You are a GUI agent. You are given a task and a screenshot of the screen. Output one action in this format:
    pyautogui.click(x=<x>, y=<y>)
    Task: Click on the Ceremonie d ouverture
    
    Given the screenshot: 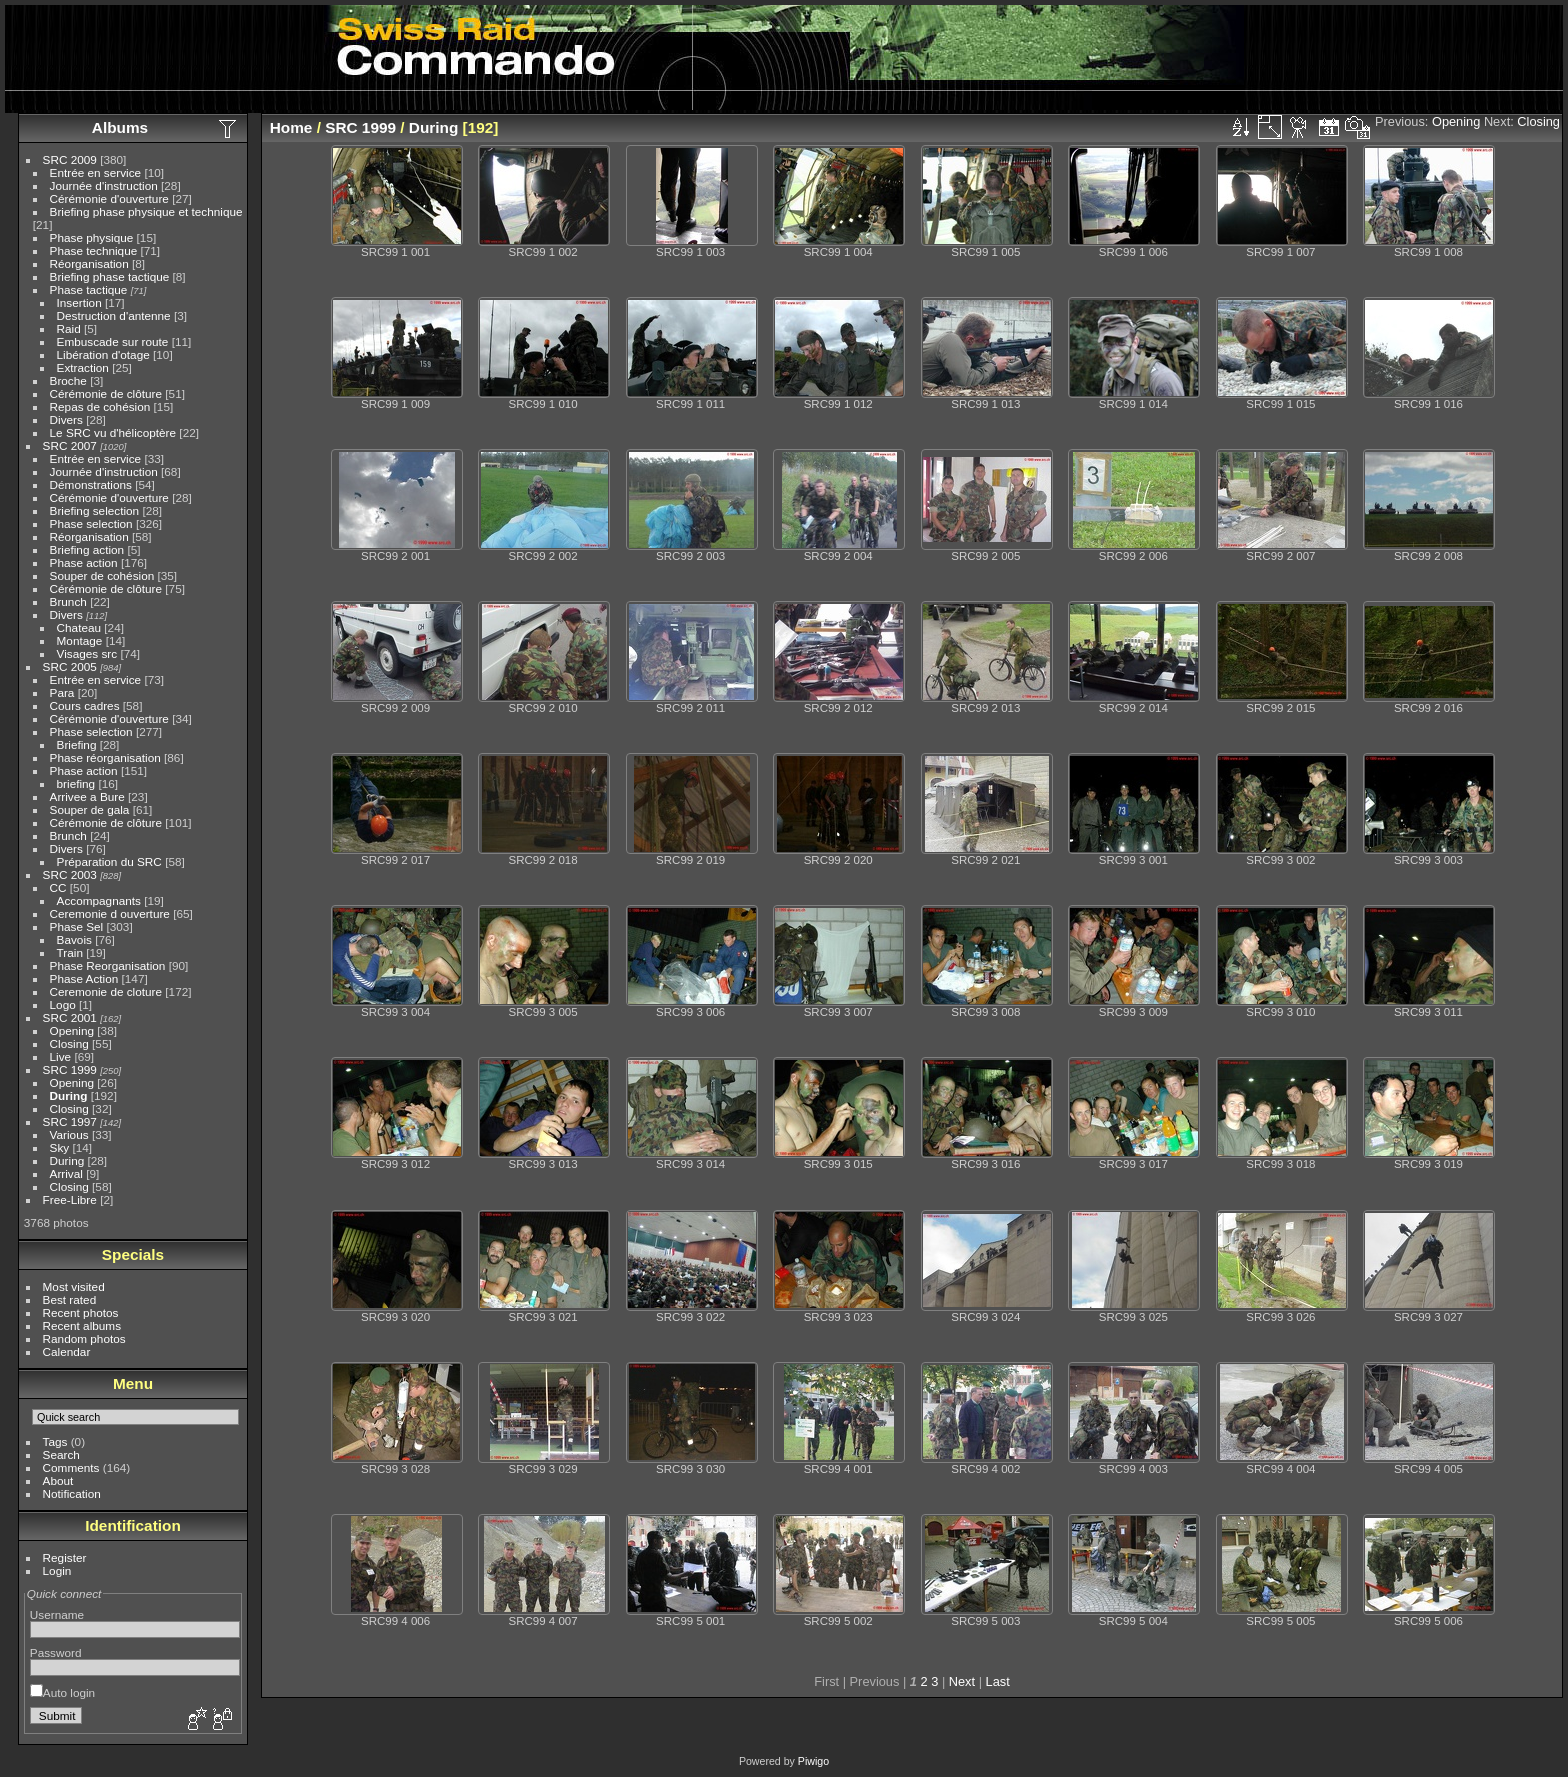 What is the action you would take?
    pyautogui.click(x=110, y=913)
    